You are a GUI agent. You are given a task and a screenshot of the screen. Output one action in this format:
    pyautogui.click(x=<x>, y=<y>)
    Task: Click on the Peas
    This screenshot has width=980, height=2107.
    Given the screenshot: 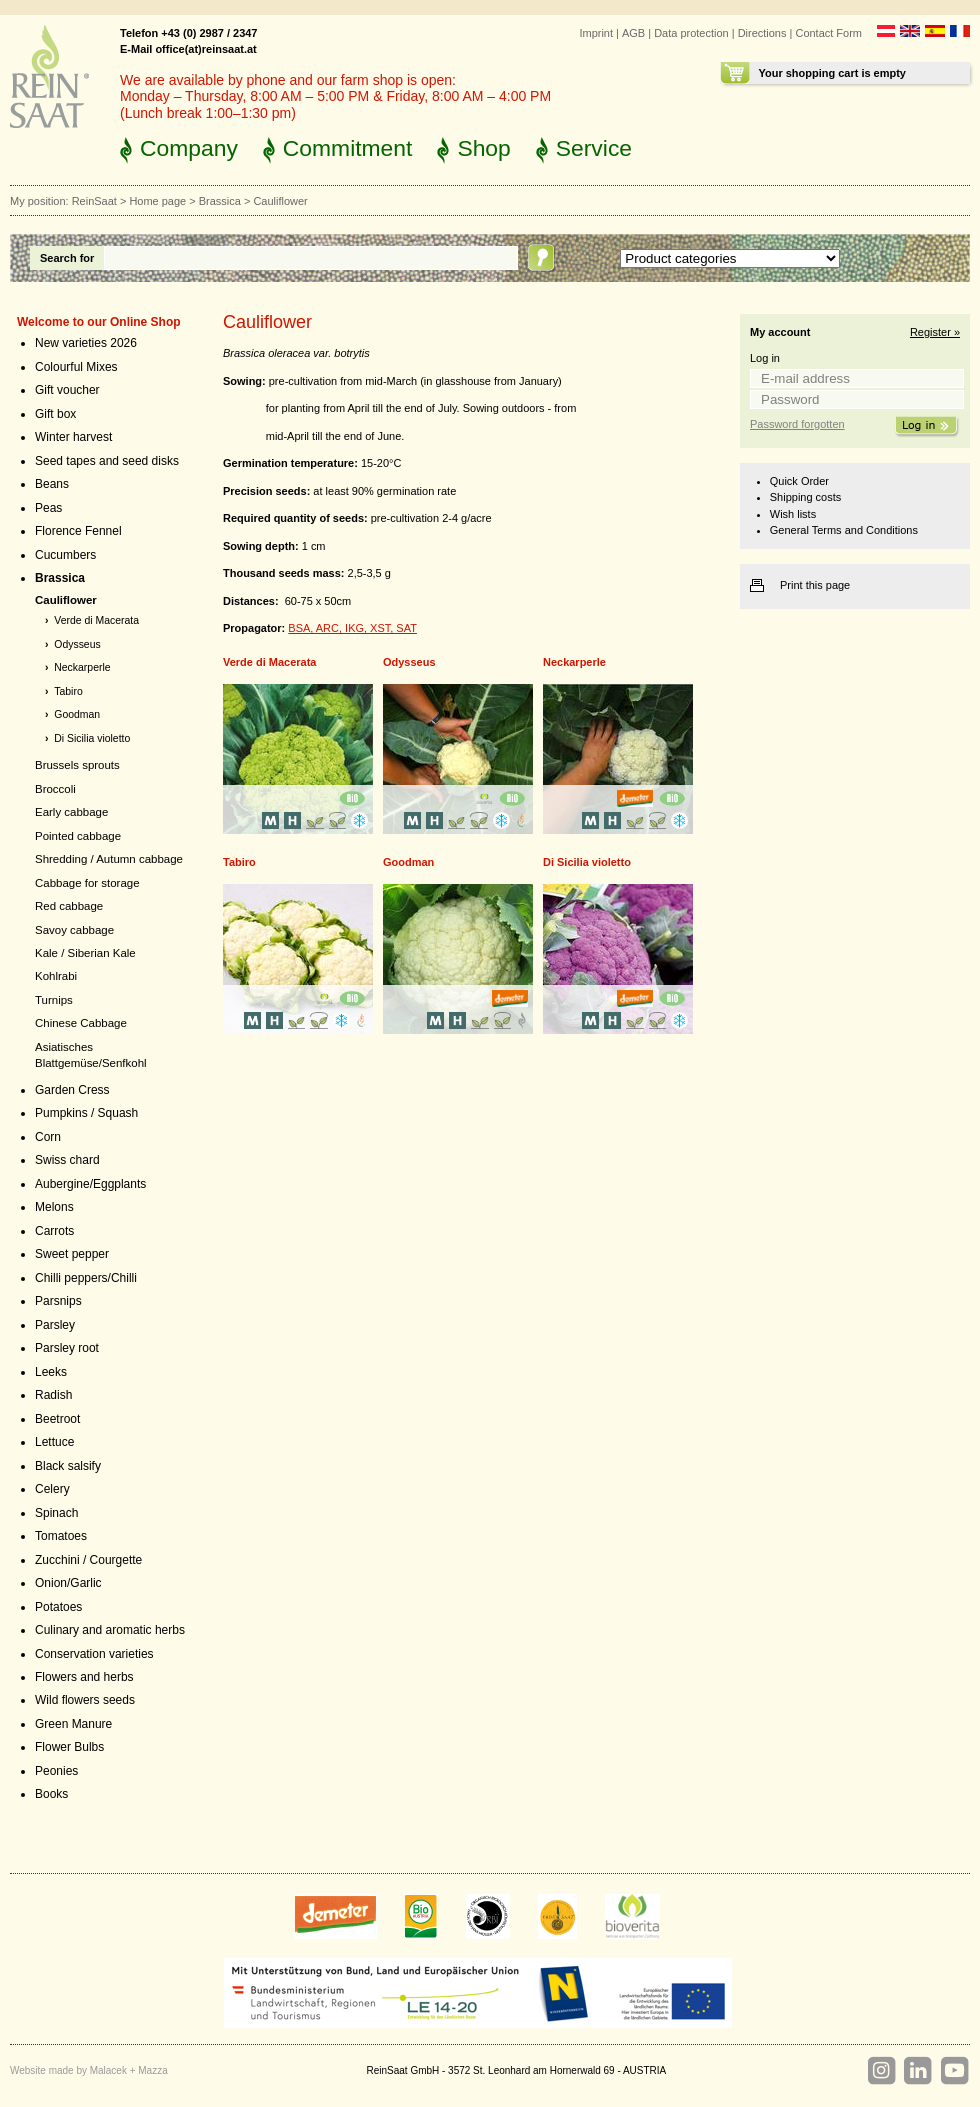 What is the action you would take?
    pyautogui.click(x=48, y=508)
    